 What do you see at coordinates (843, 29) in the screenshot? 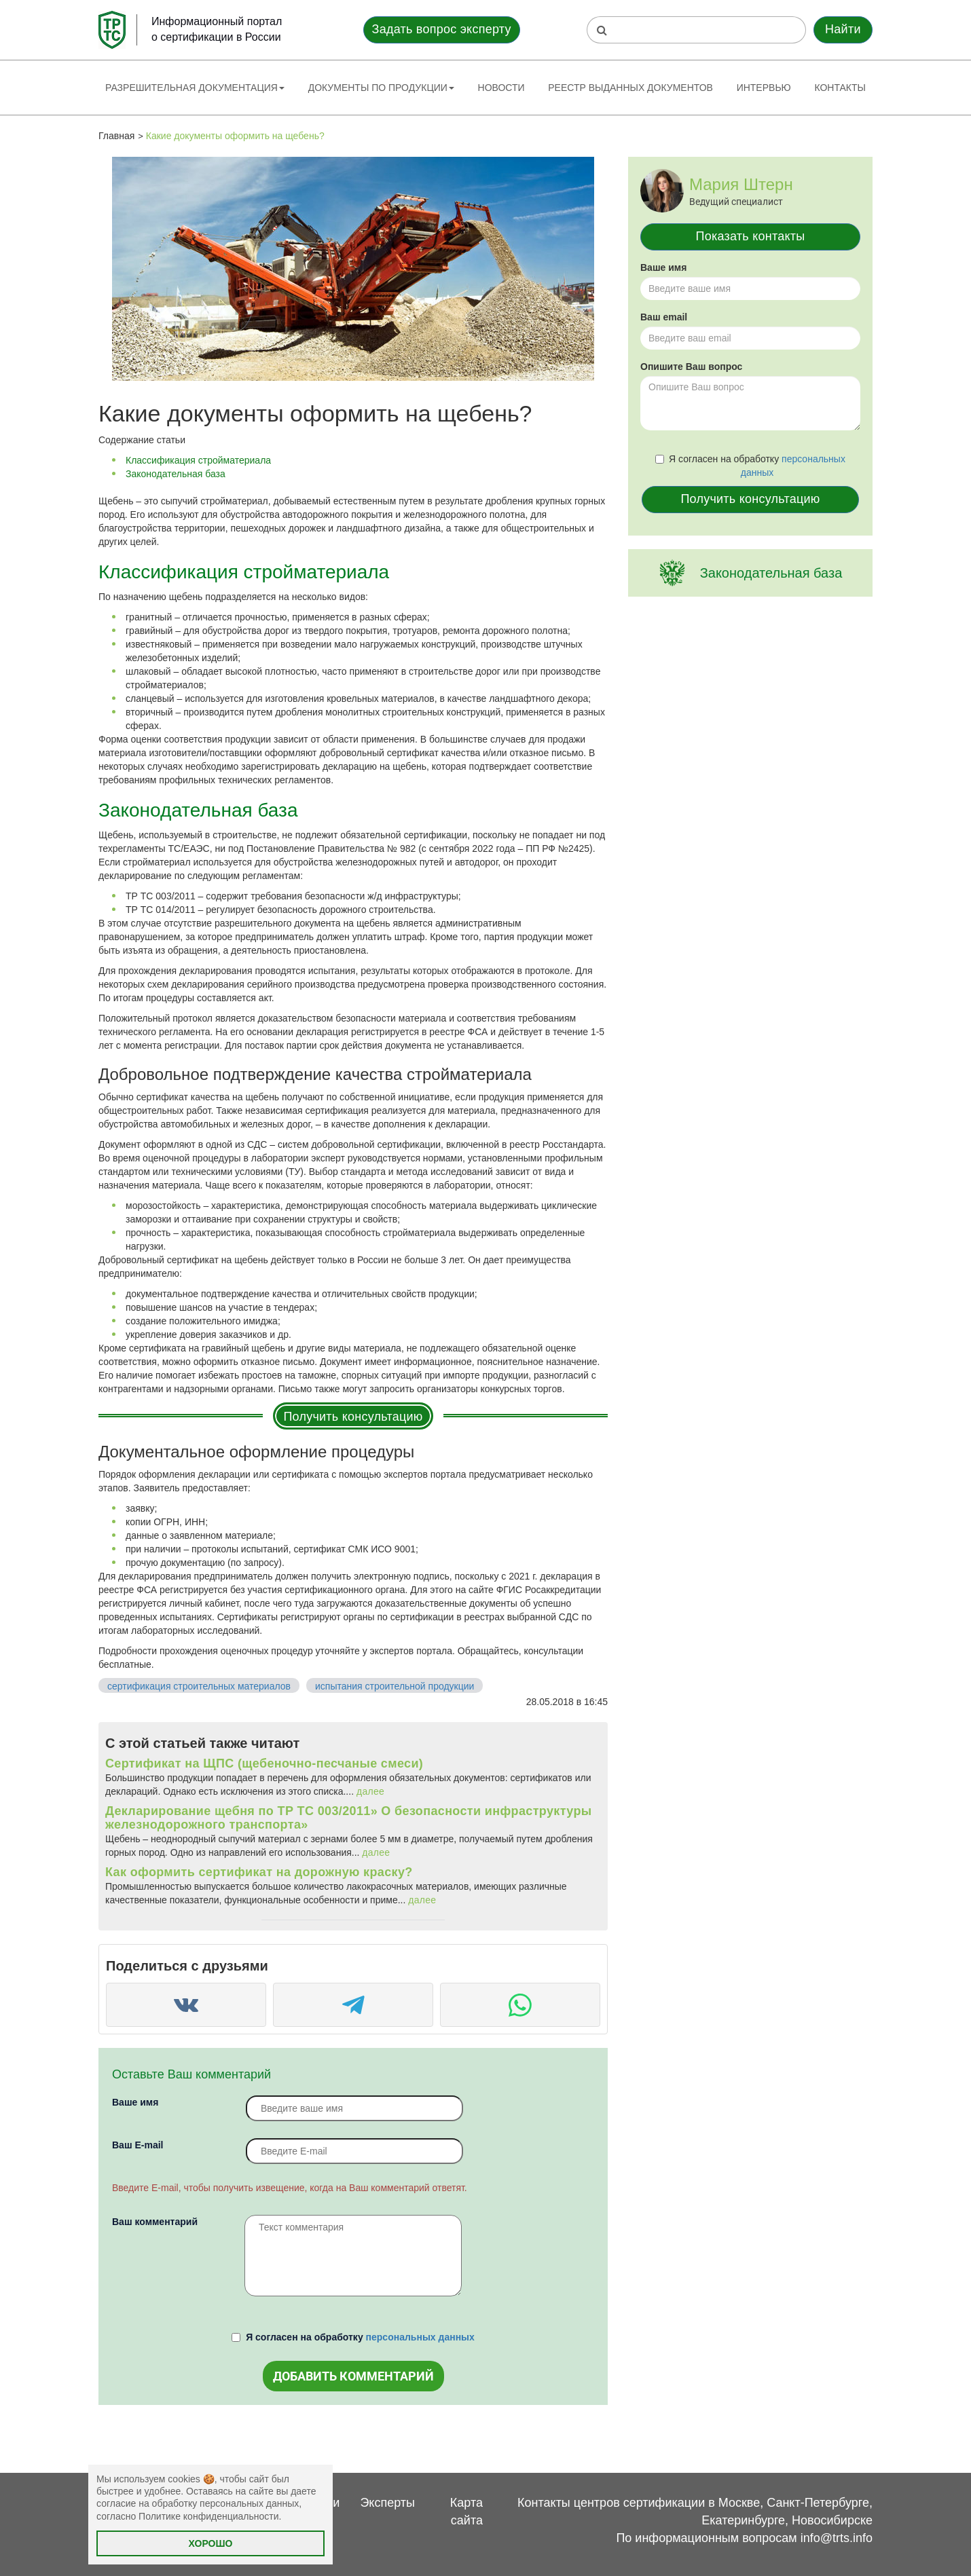
I see `Найти` at bounding box center [843, 29].